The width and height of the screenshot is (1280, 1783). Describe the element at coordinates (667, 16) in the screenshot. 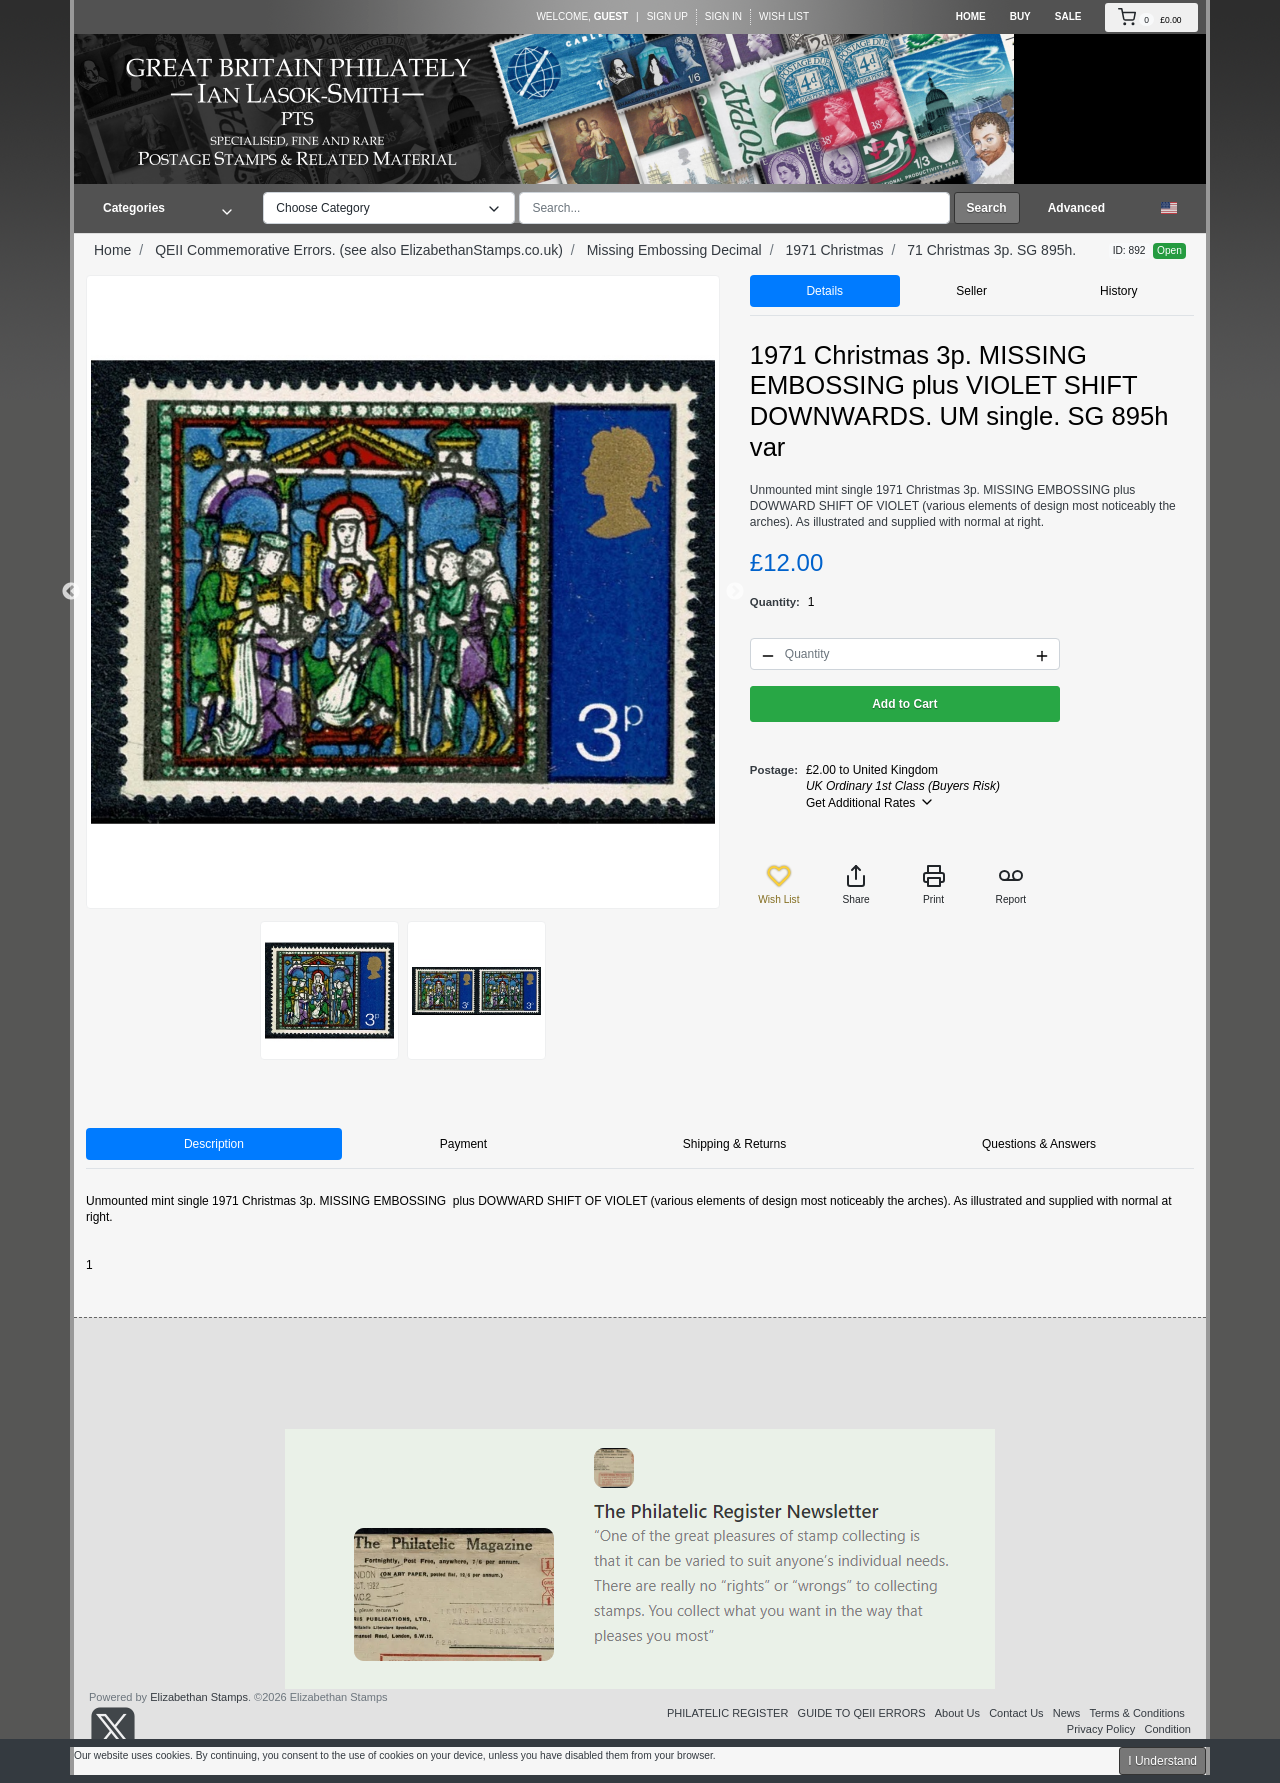

I see `Sign Up` at that location.